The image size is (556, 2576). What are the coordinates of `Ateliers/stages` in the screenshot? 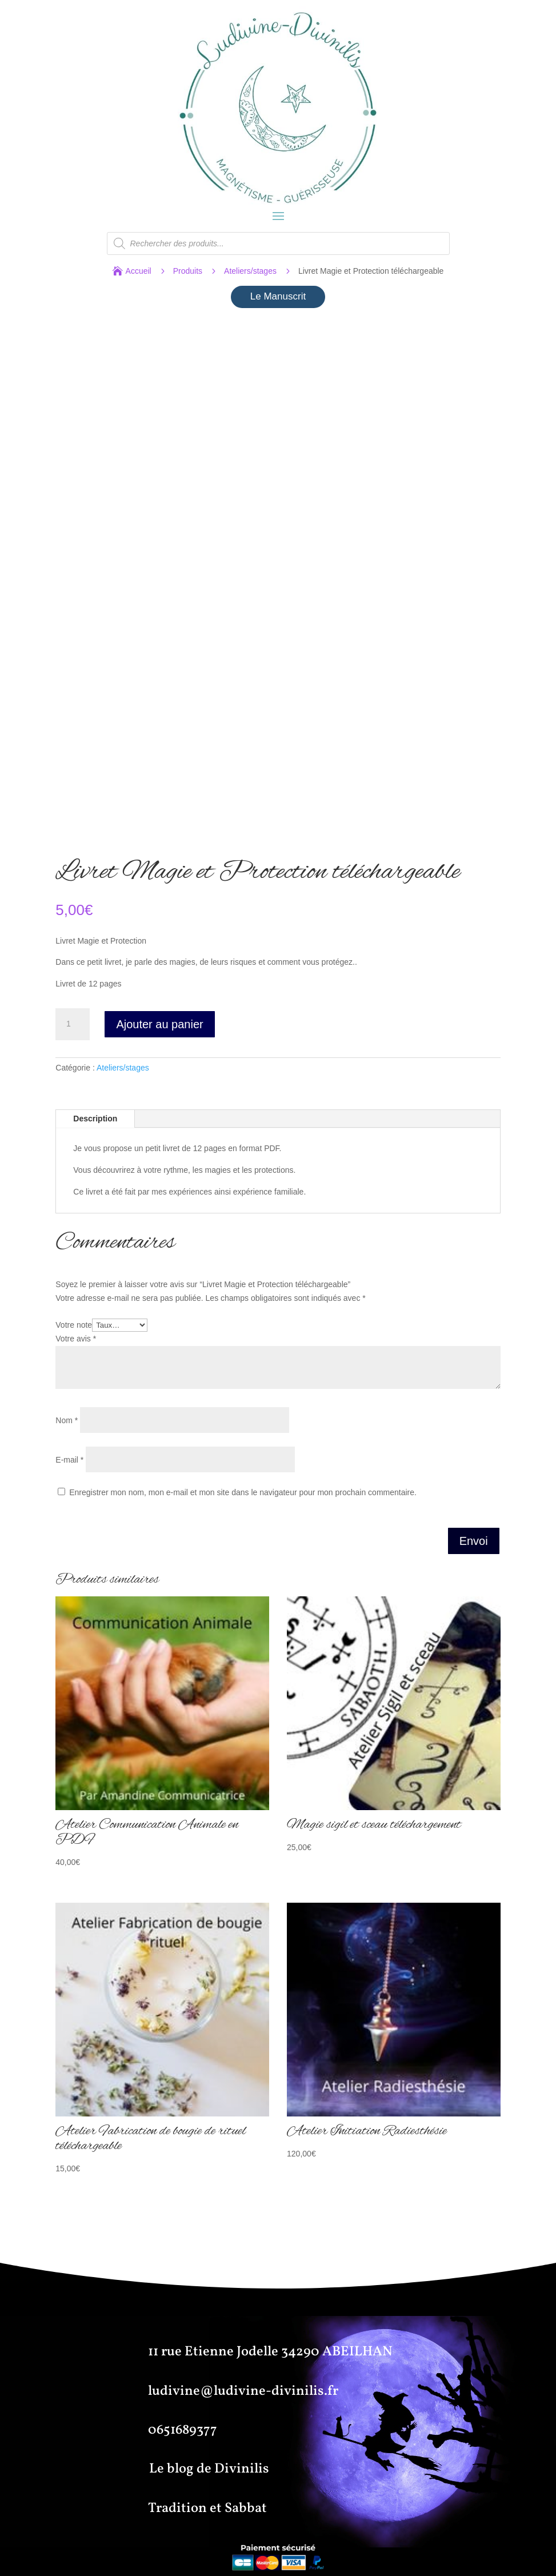 It's located at (250, 270).